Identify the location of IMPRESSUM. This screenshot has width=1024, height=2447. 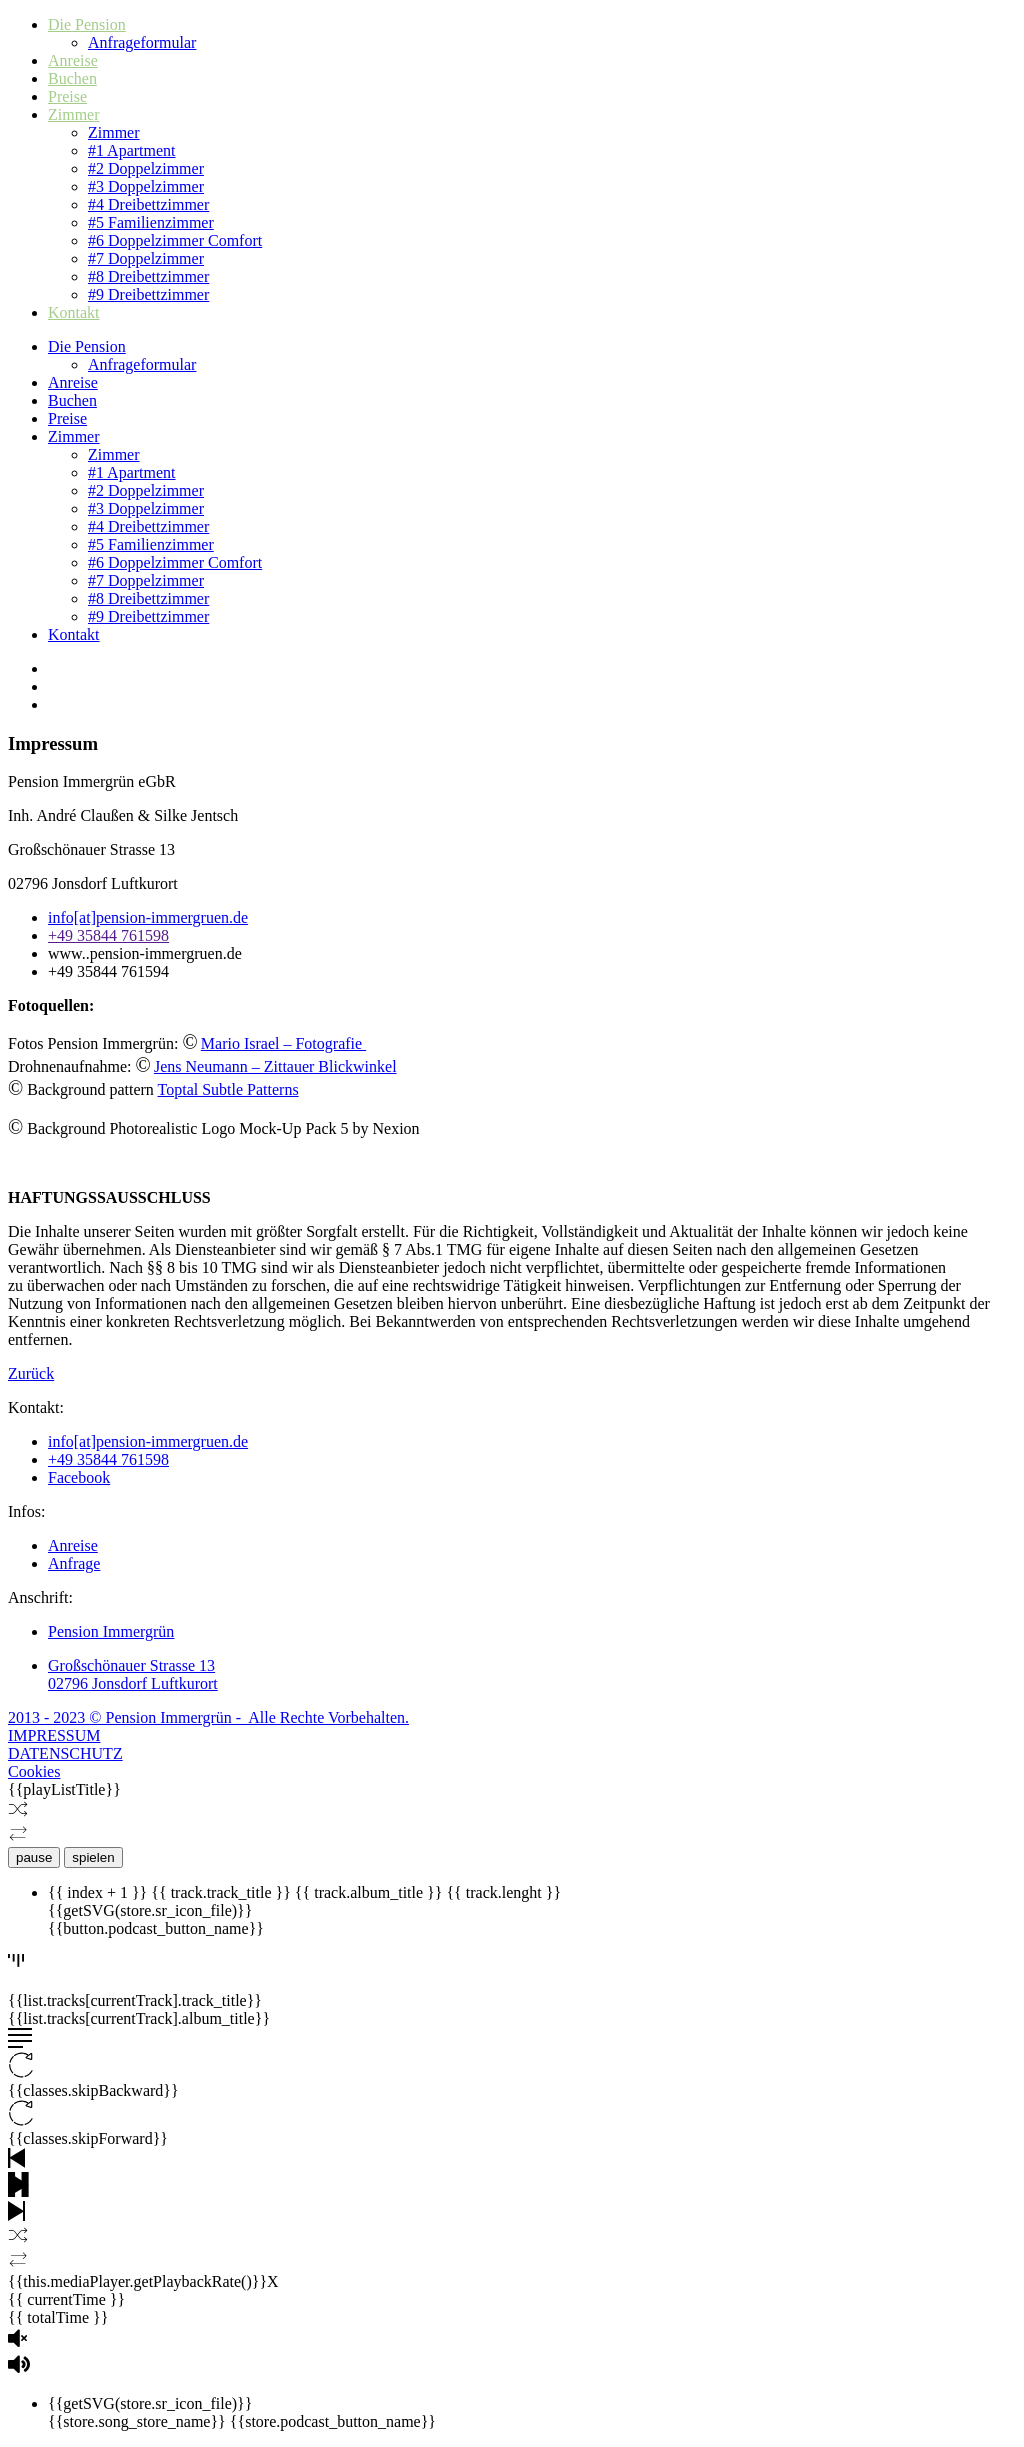
(54, 1735).